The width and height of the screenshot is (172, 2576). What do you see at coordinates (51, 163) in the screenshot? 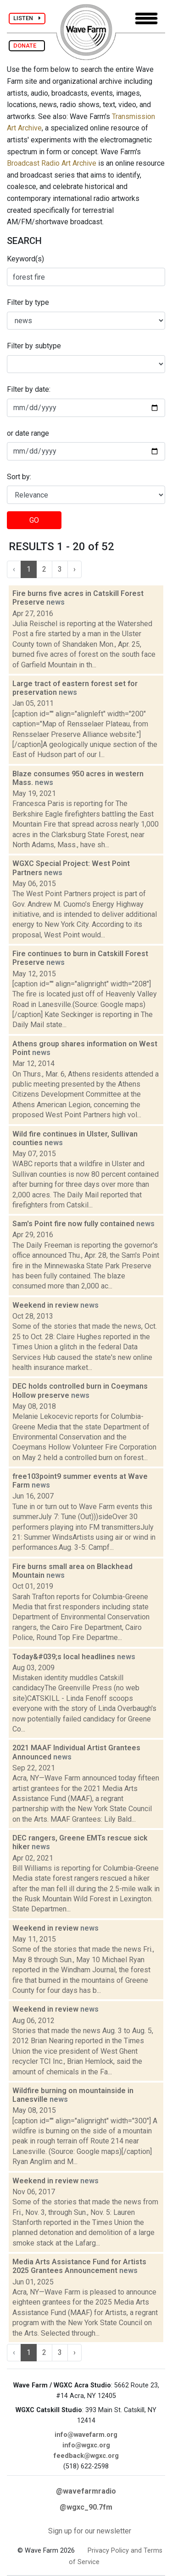
I see `Broadcast Radio Art Archive` at bounding box center [51, 163].